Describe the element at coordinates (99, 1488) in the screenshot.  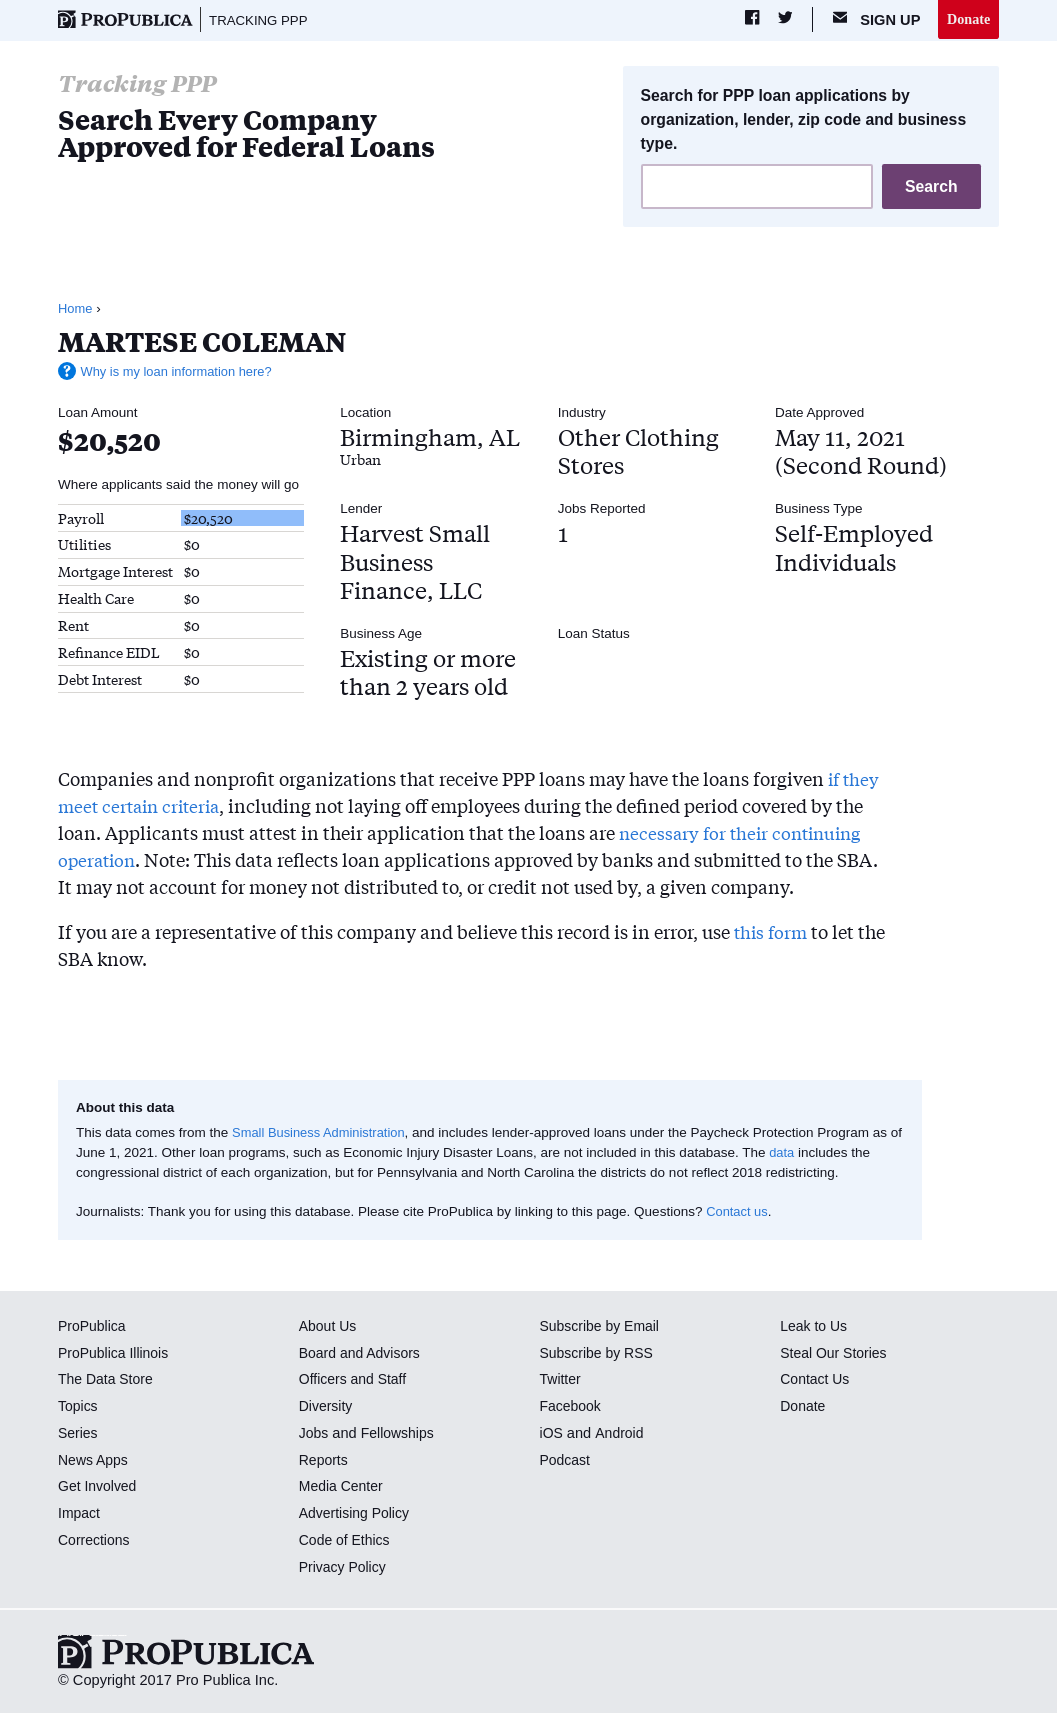
I see `Get Involved` at that location.